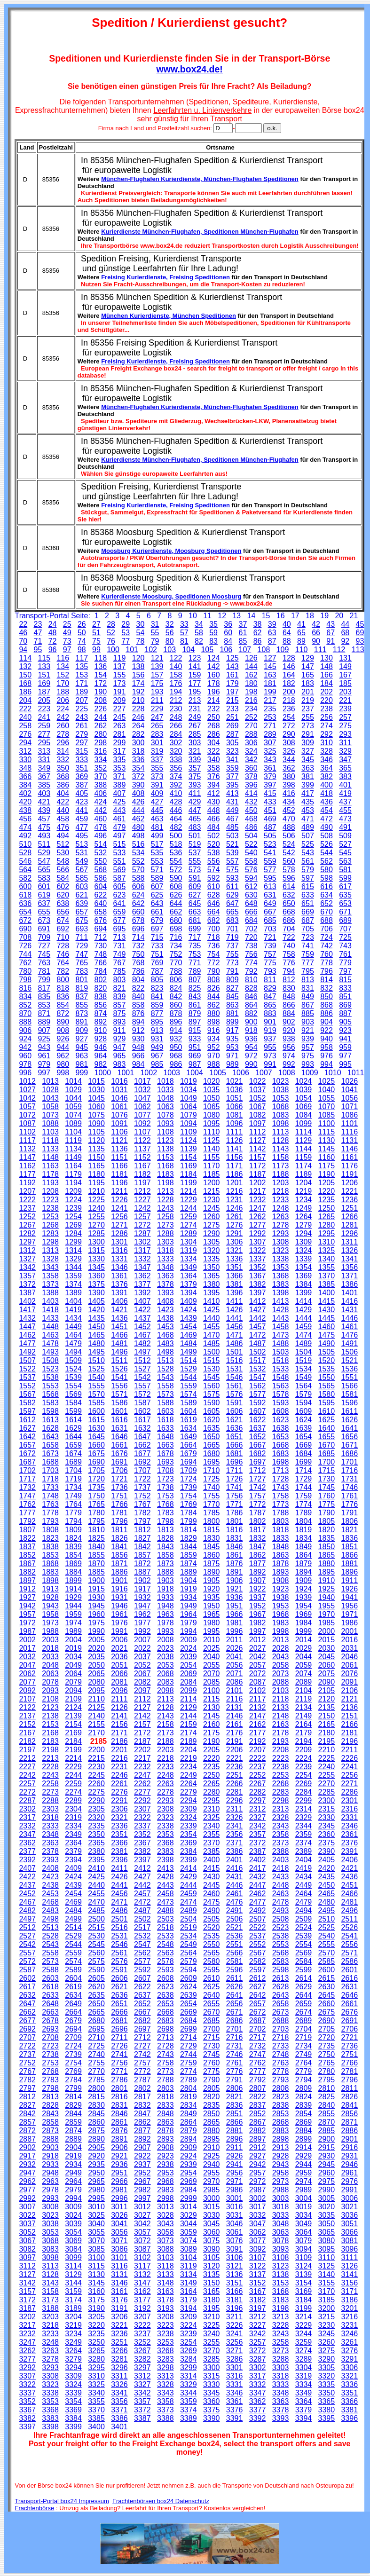 The image size is (370, 2576). I want to click on 2901, so click(349, 2139).